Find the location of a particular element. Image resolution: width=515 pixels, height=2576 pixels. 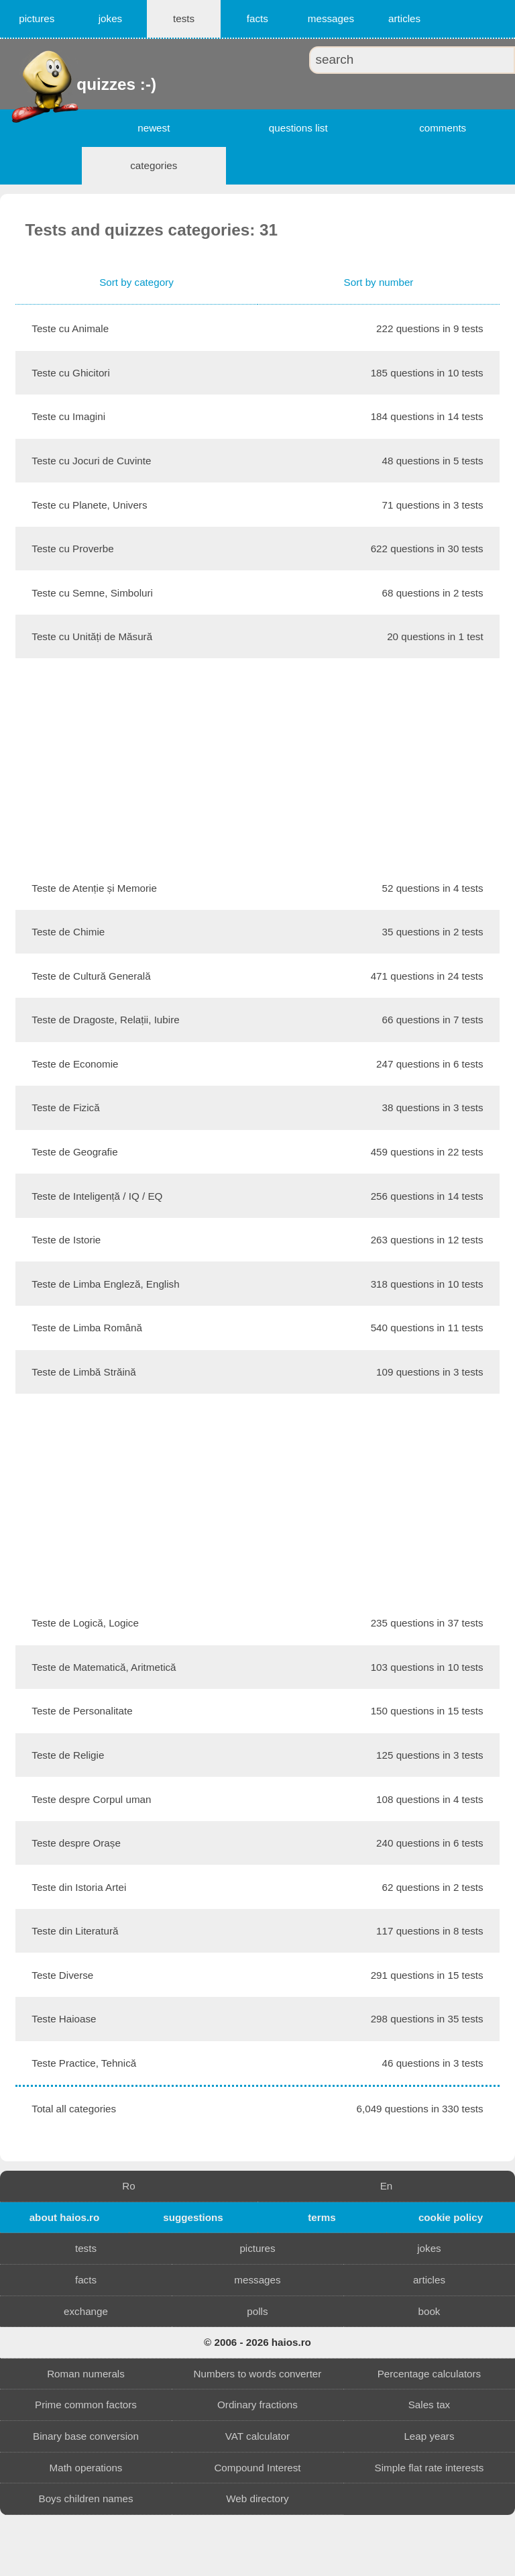

Binary base conversion is located at coordinates (86, 2436).